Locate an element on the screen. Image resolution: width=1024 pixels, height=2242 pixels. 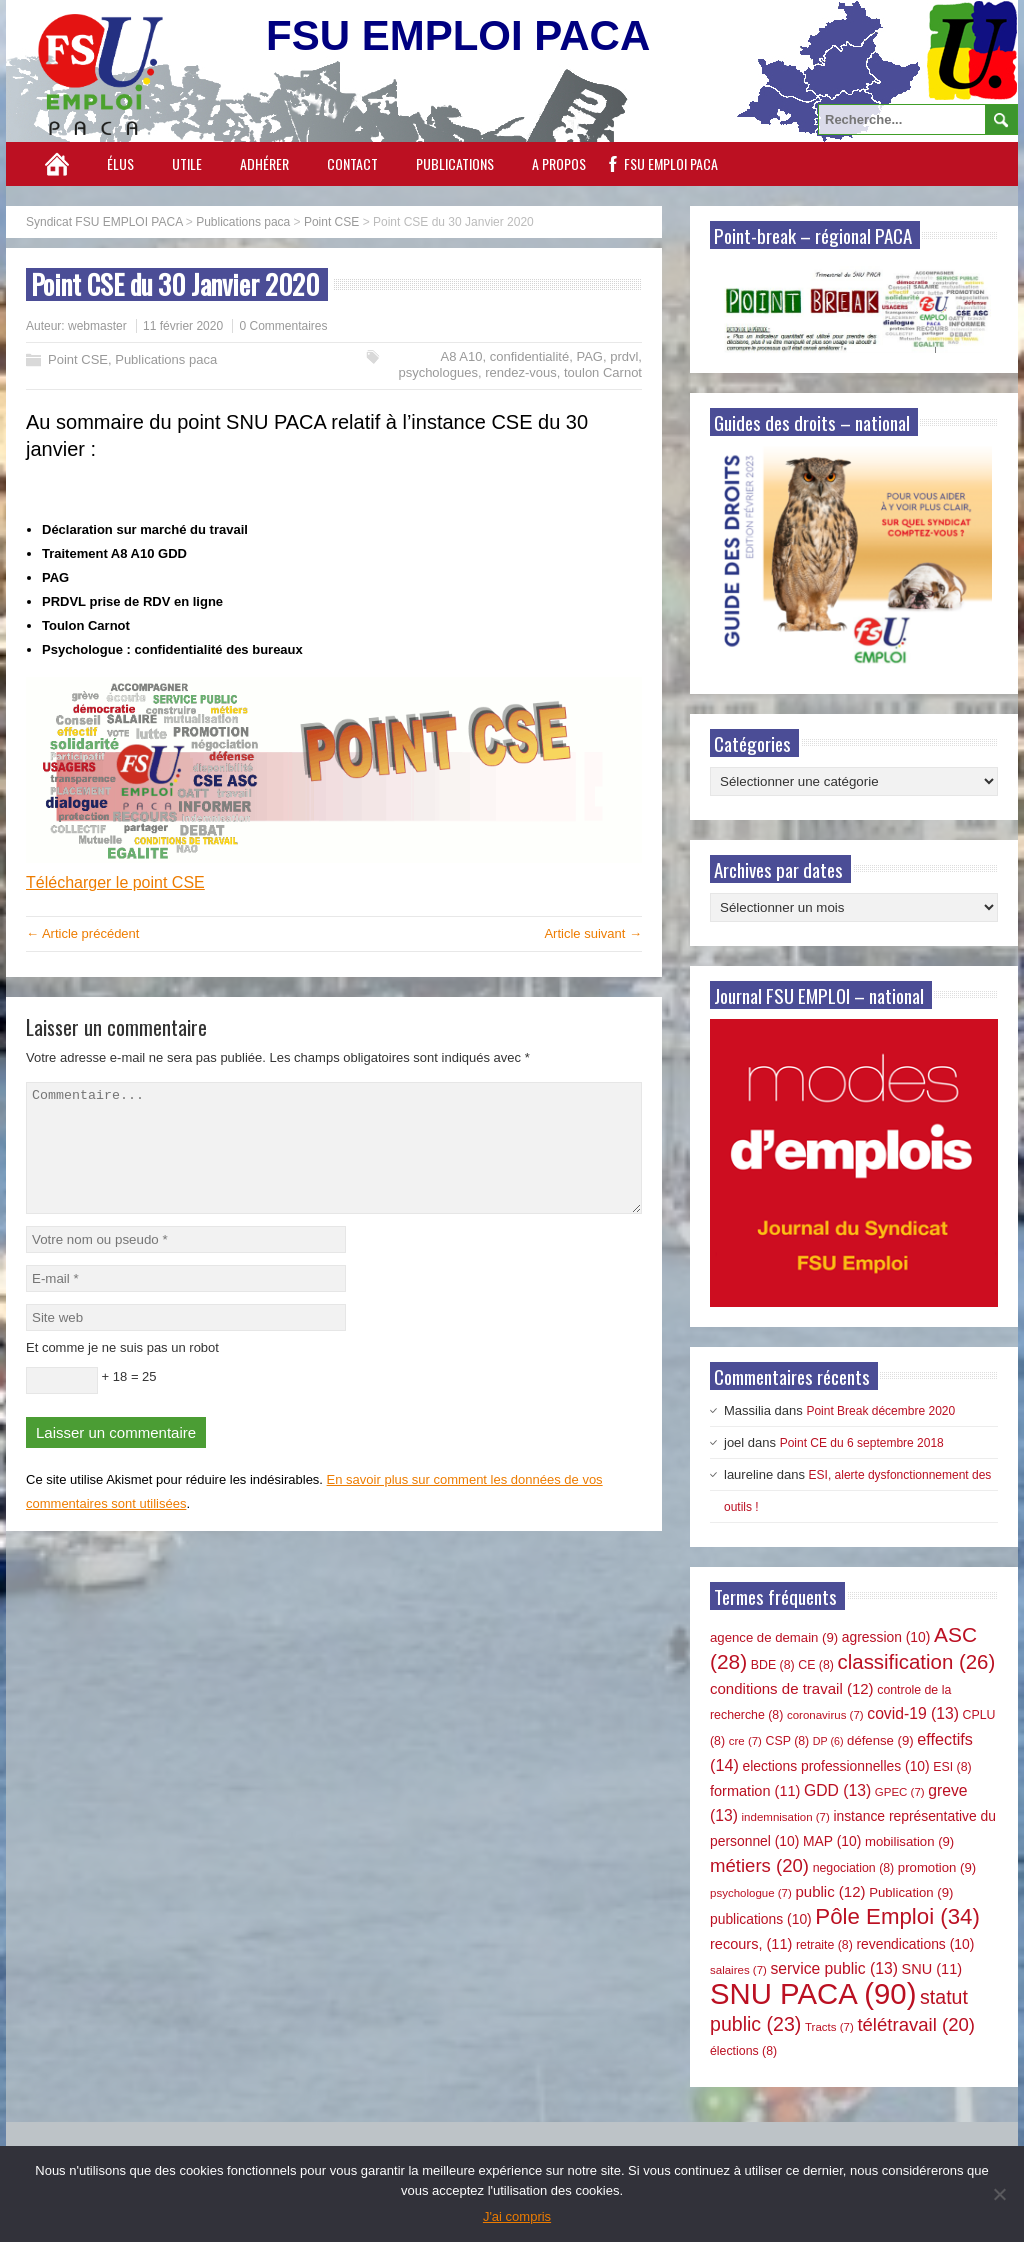
Point CSE is located at coordinates (78, 359).